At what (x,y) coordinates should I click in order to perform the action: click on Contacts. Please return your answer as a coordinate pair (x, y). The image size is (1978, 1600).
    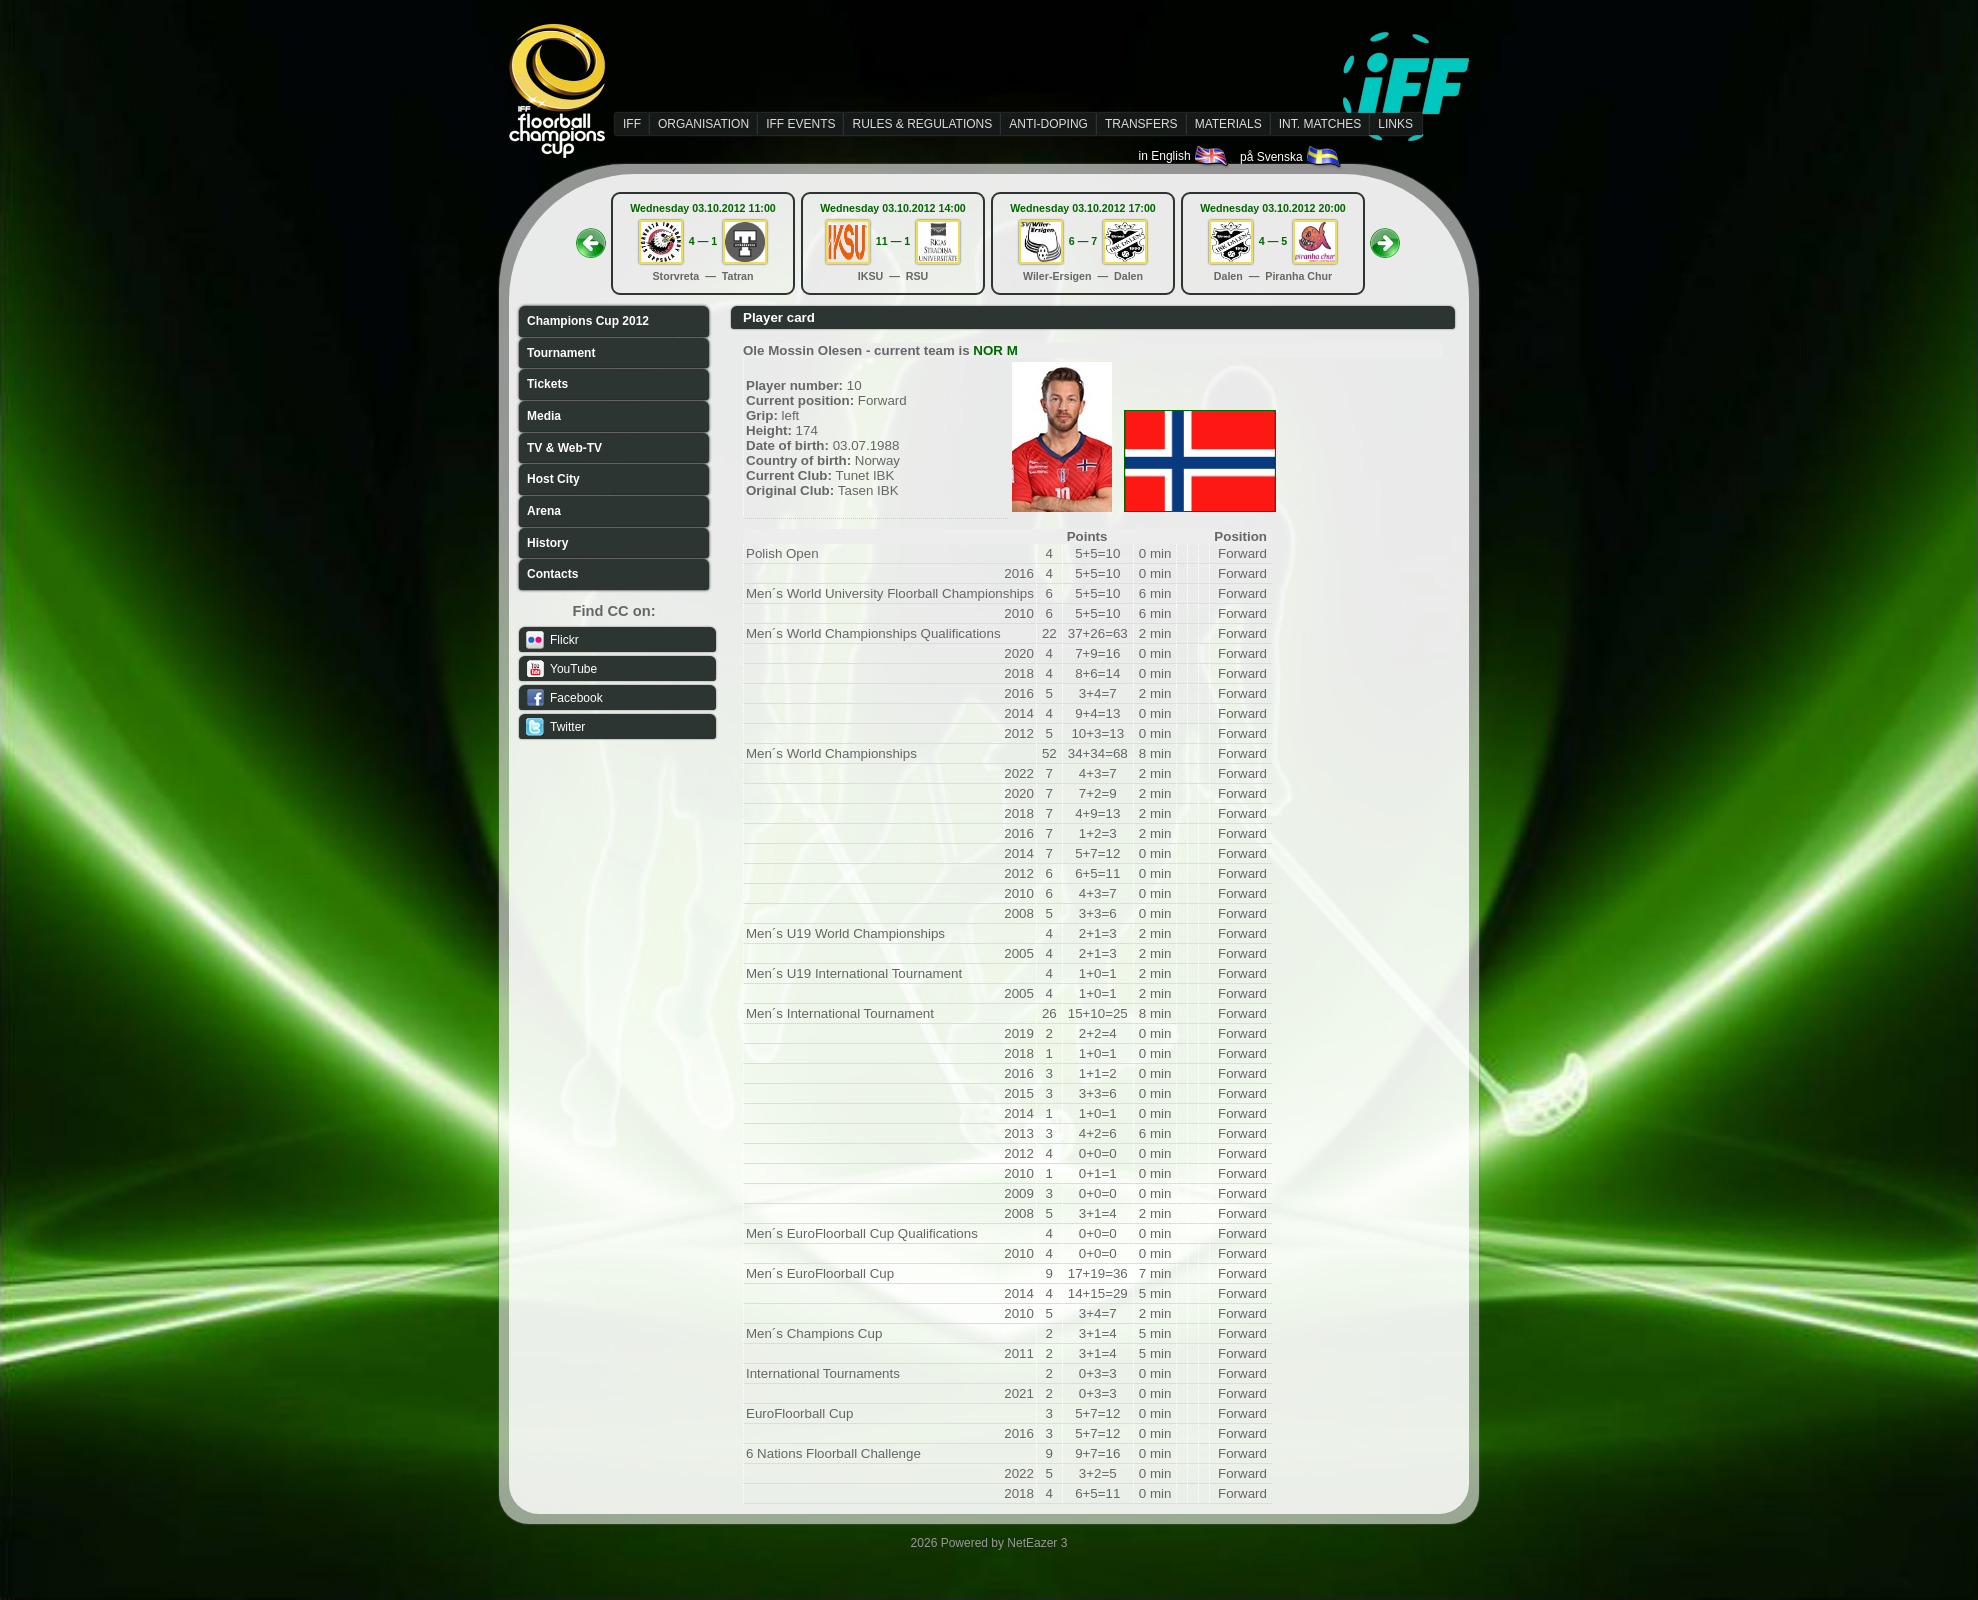
    Looking at the image, I should click on (552, 574).